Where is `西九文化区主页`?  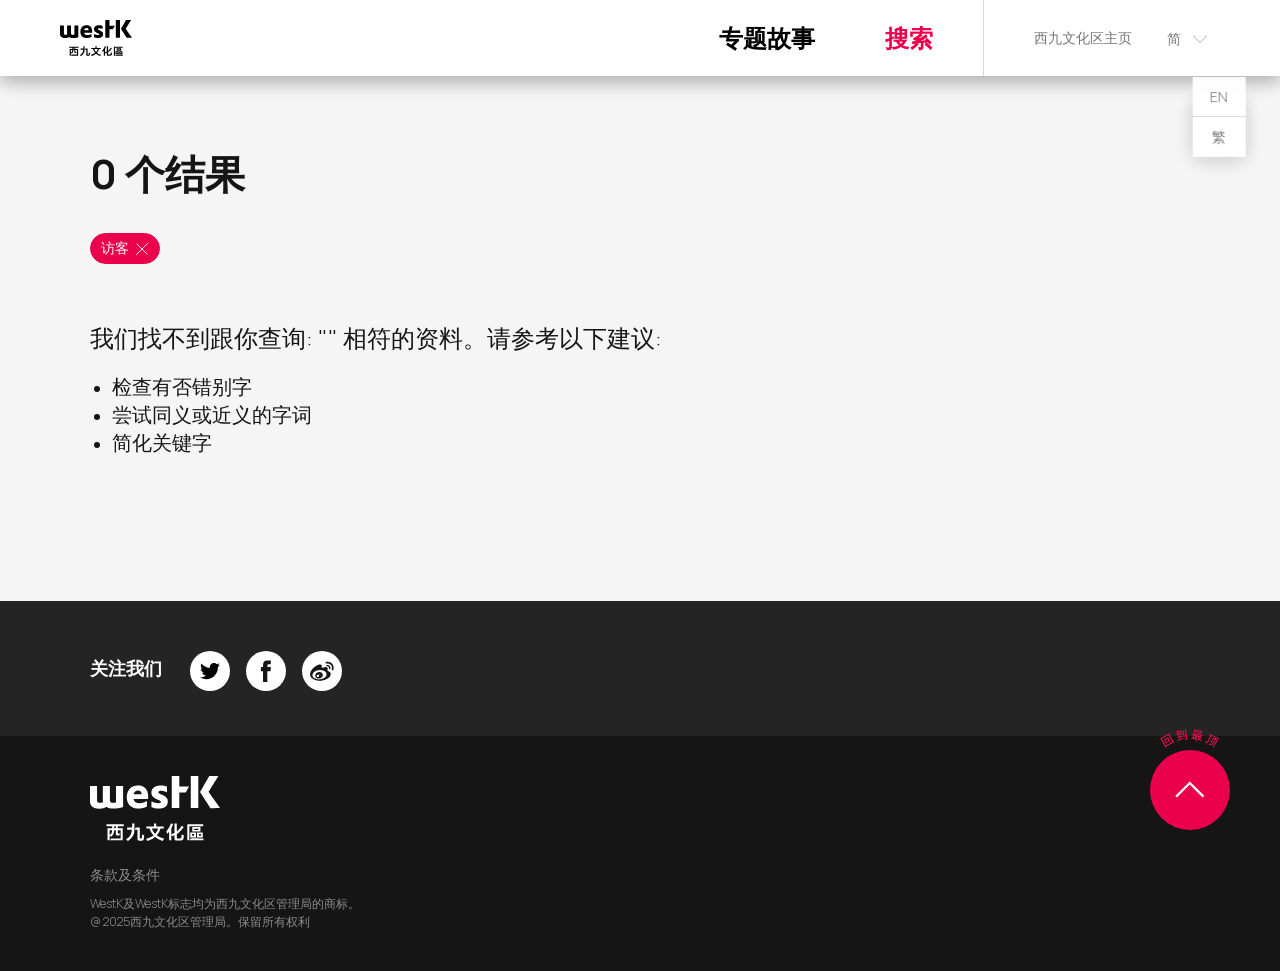 西九文化区主页 is located at coordinates (1083, 37).